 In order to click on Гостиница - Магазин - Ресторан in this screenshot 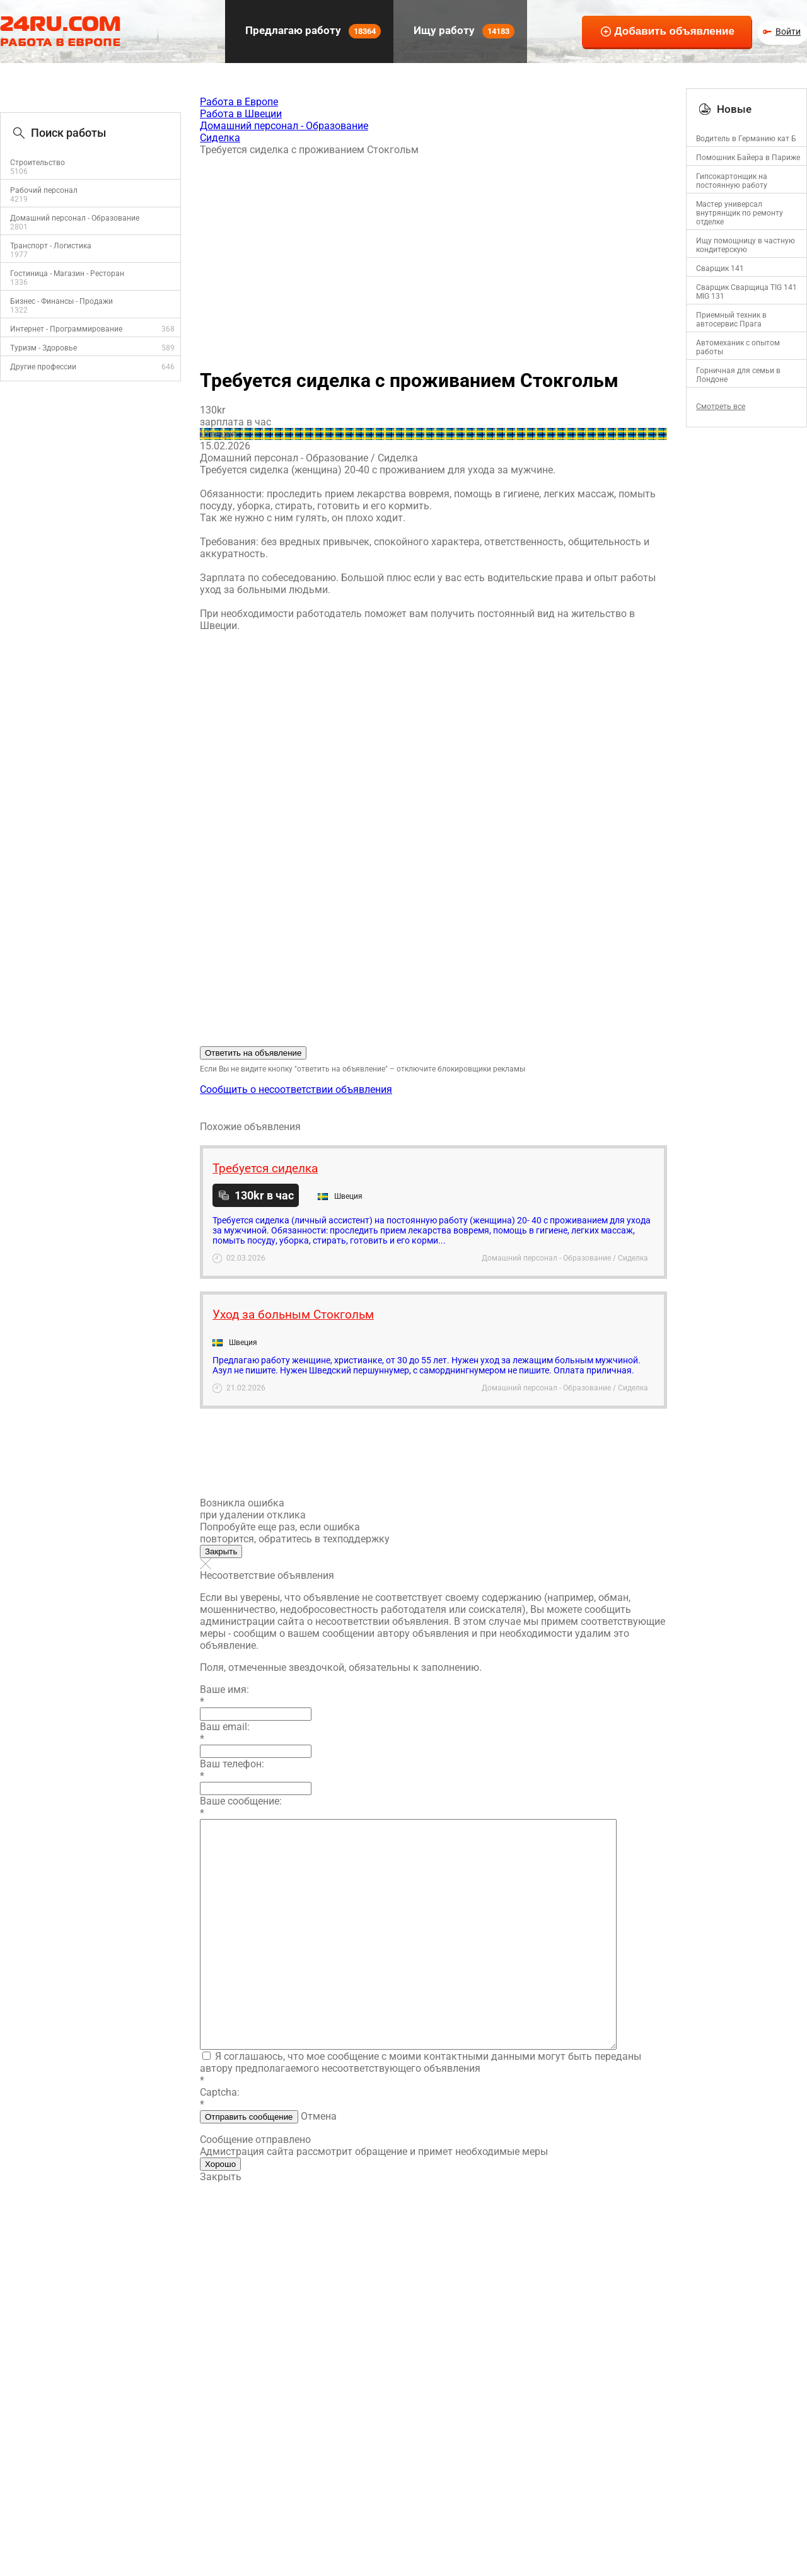, I will do `click(67, 273)`.